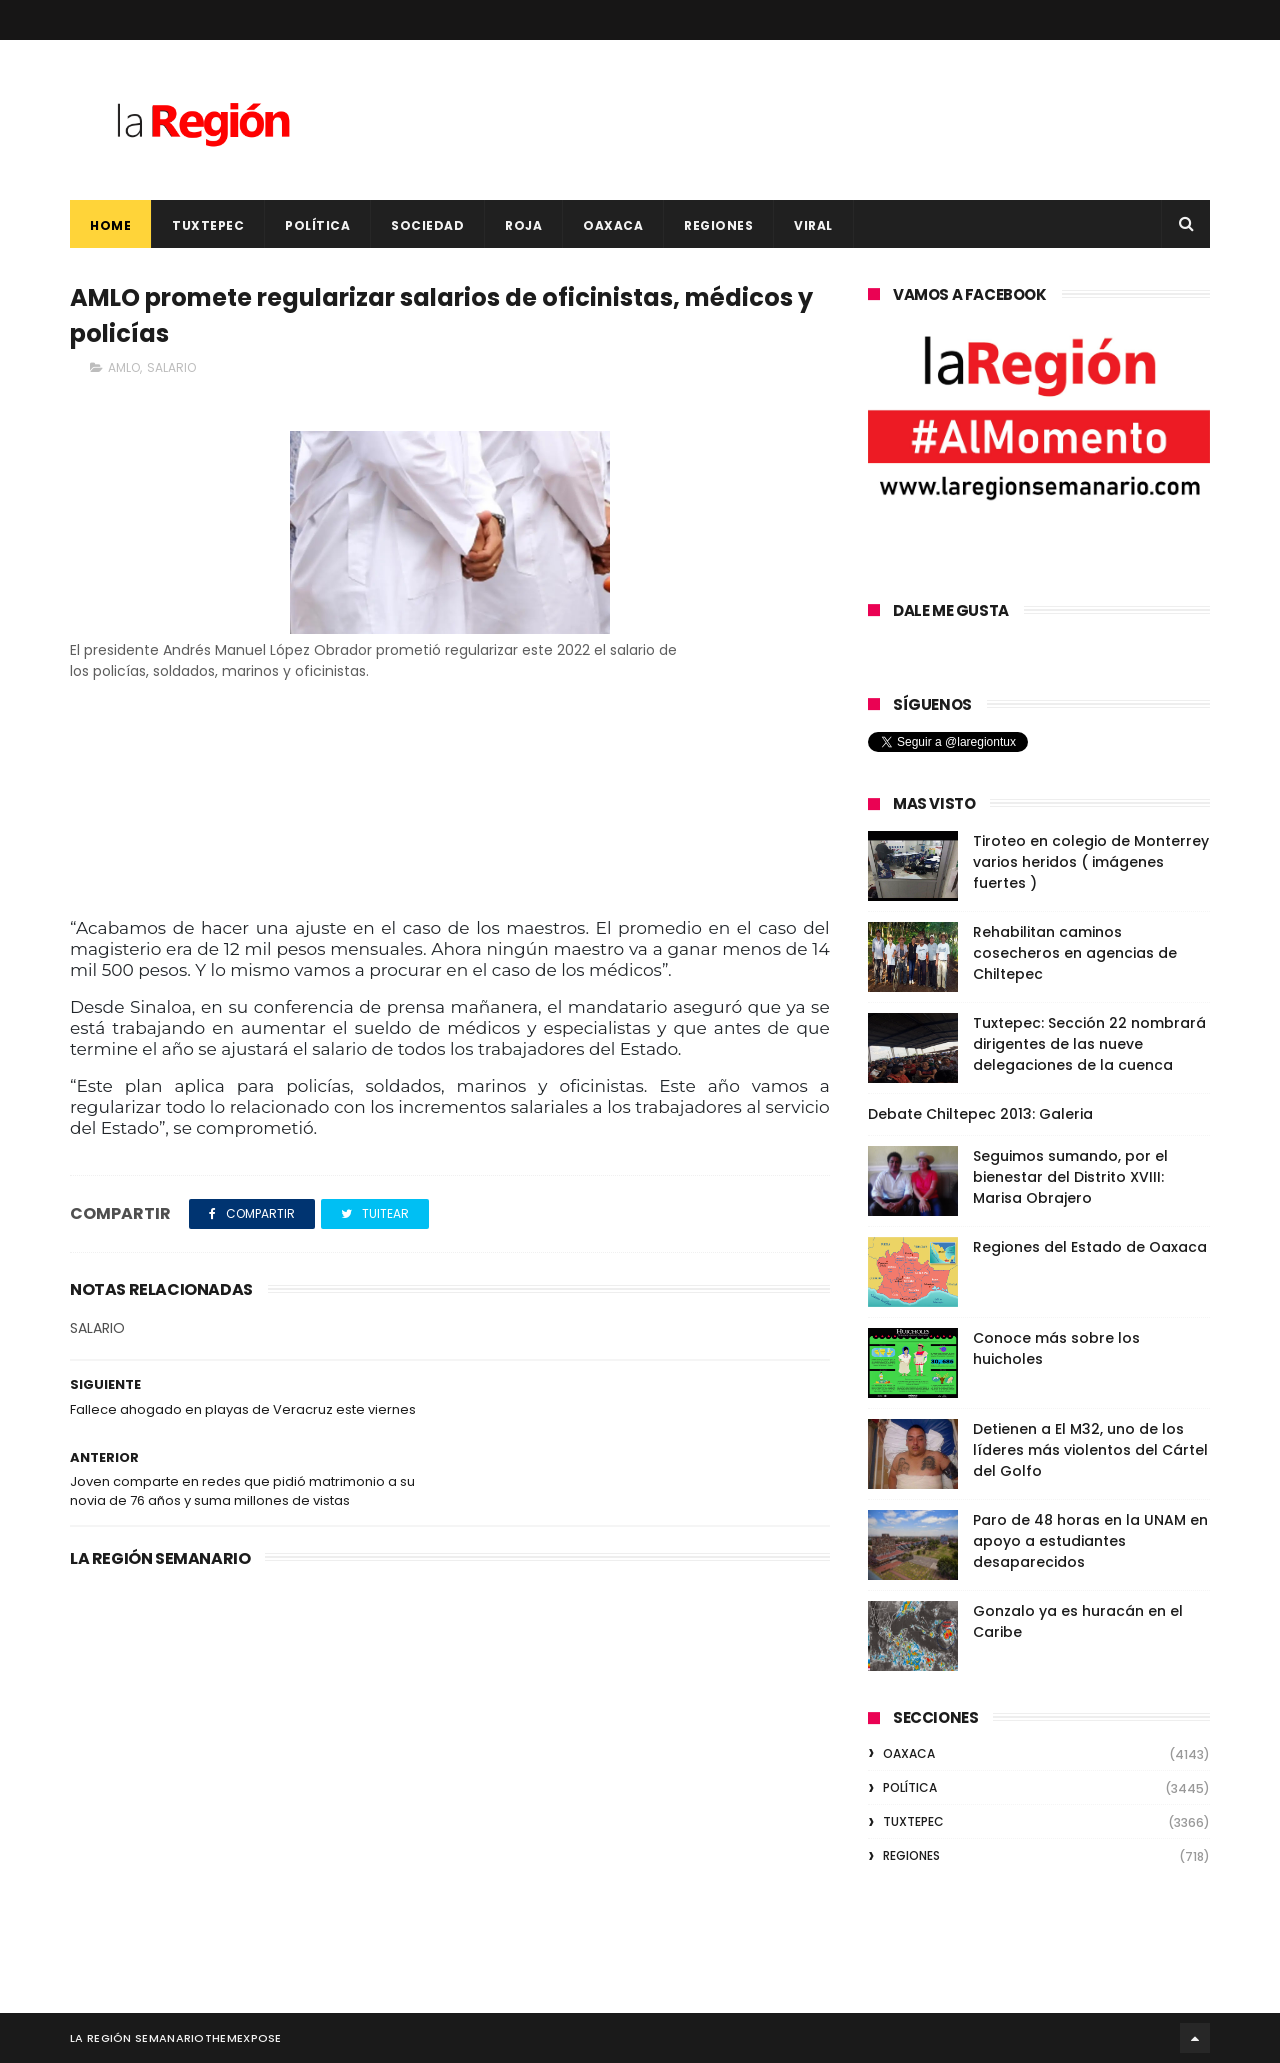 The width and height of the screenshot is (1280, 2063). I want to click on AMLO, so click(124, 367).